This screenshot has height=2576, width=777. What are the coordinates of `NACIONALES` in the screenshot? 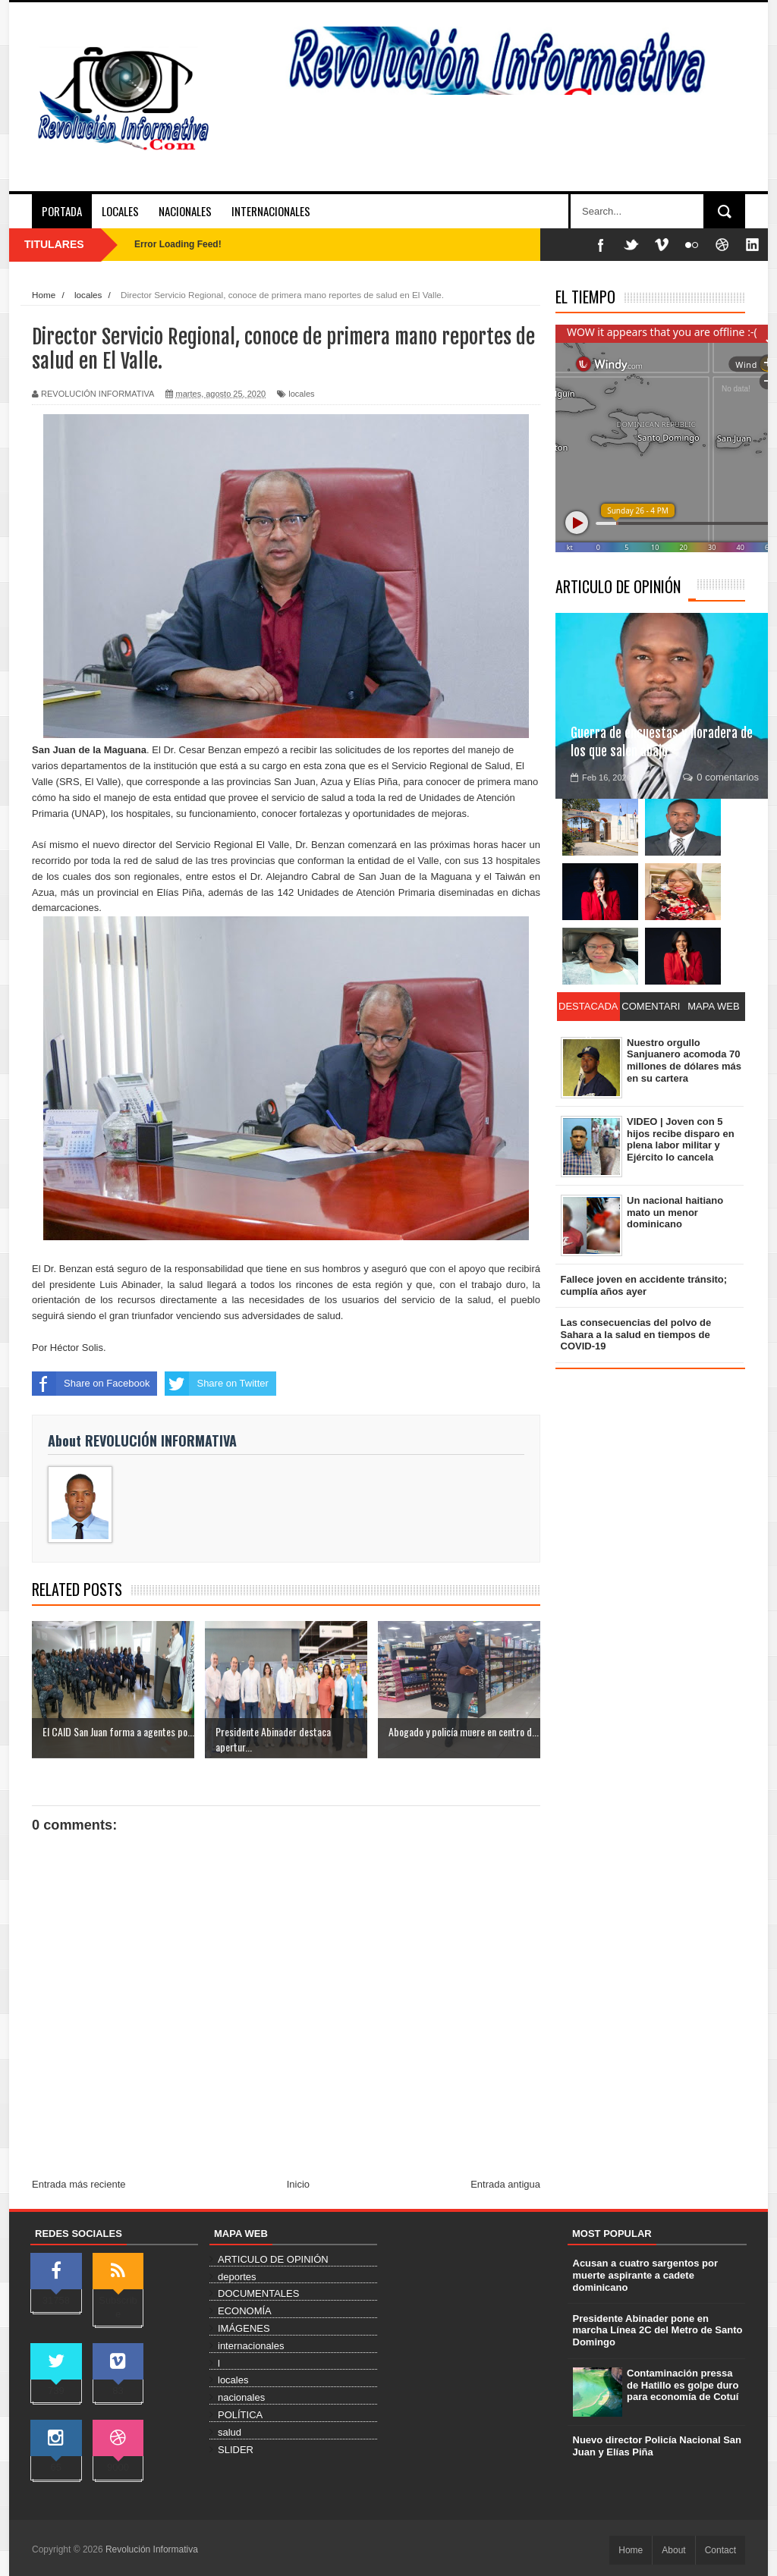 It's located at (185, 211).